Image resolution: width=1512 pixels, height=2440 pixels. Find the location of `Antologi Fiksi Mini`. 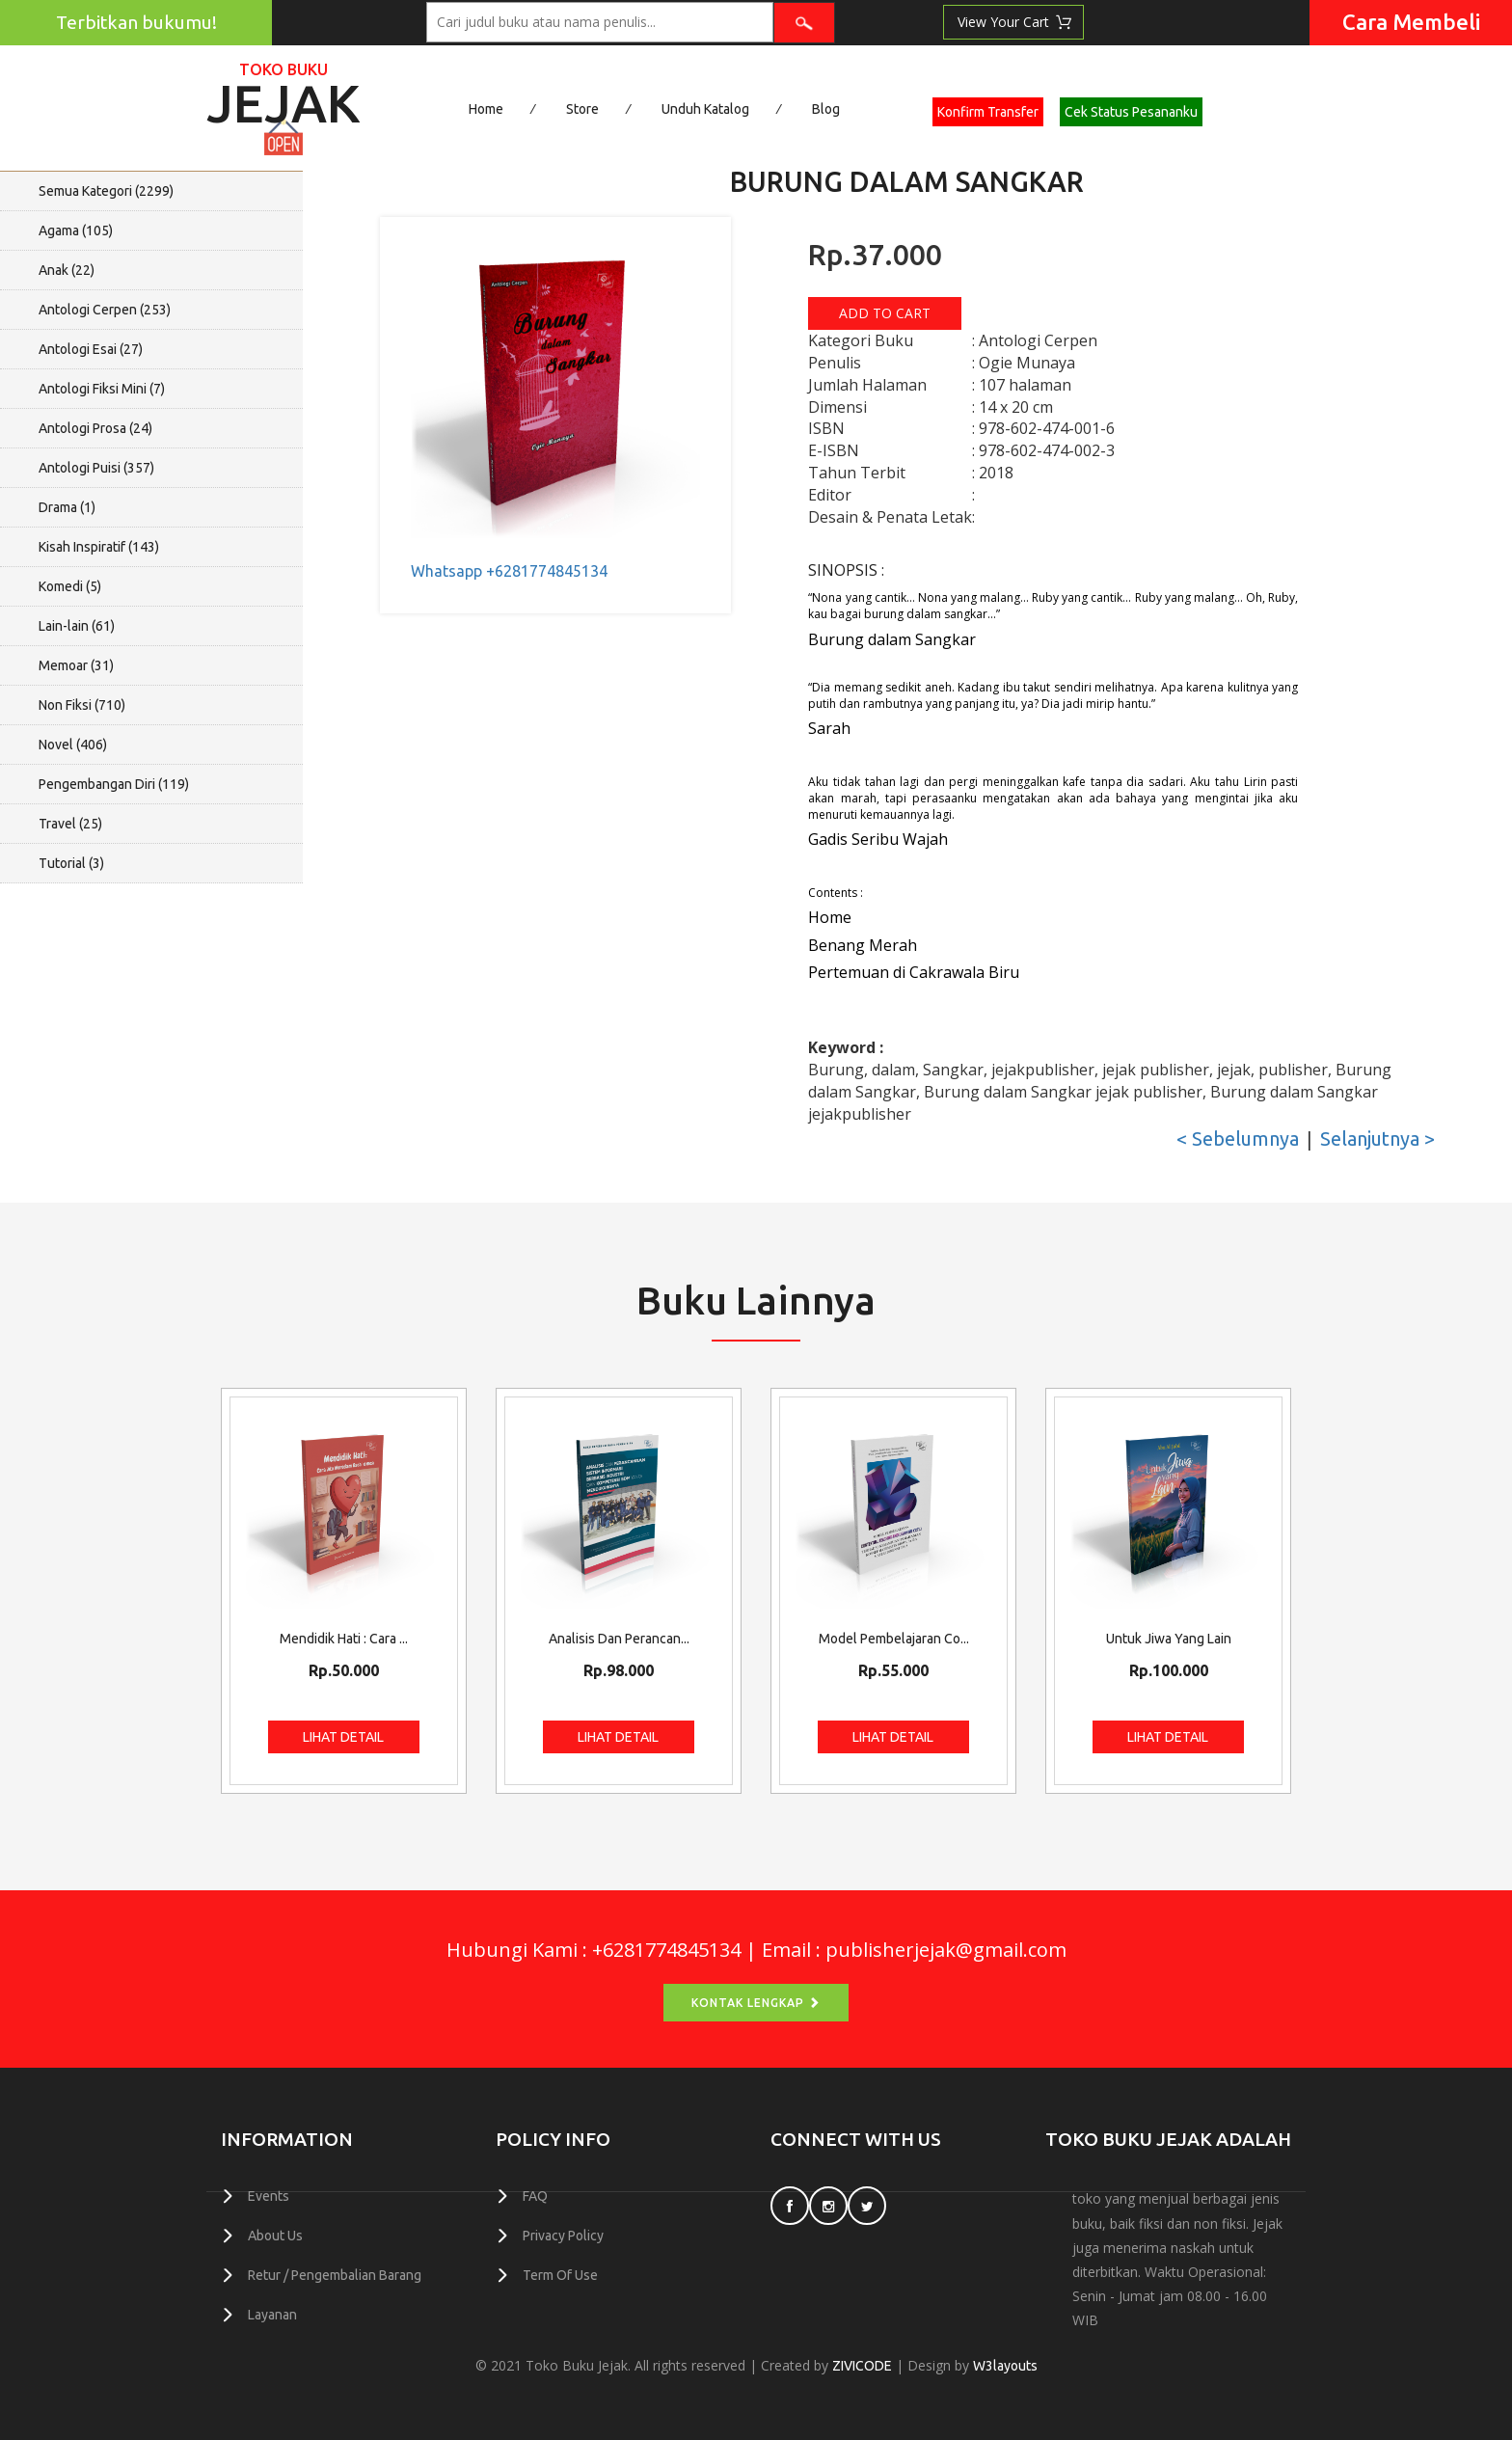

Antologi Fiksi Mini is located at coordinates (102, 388).